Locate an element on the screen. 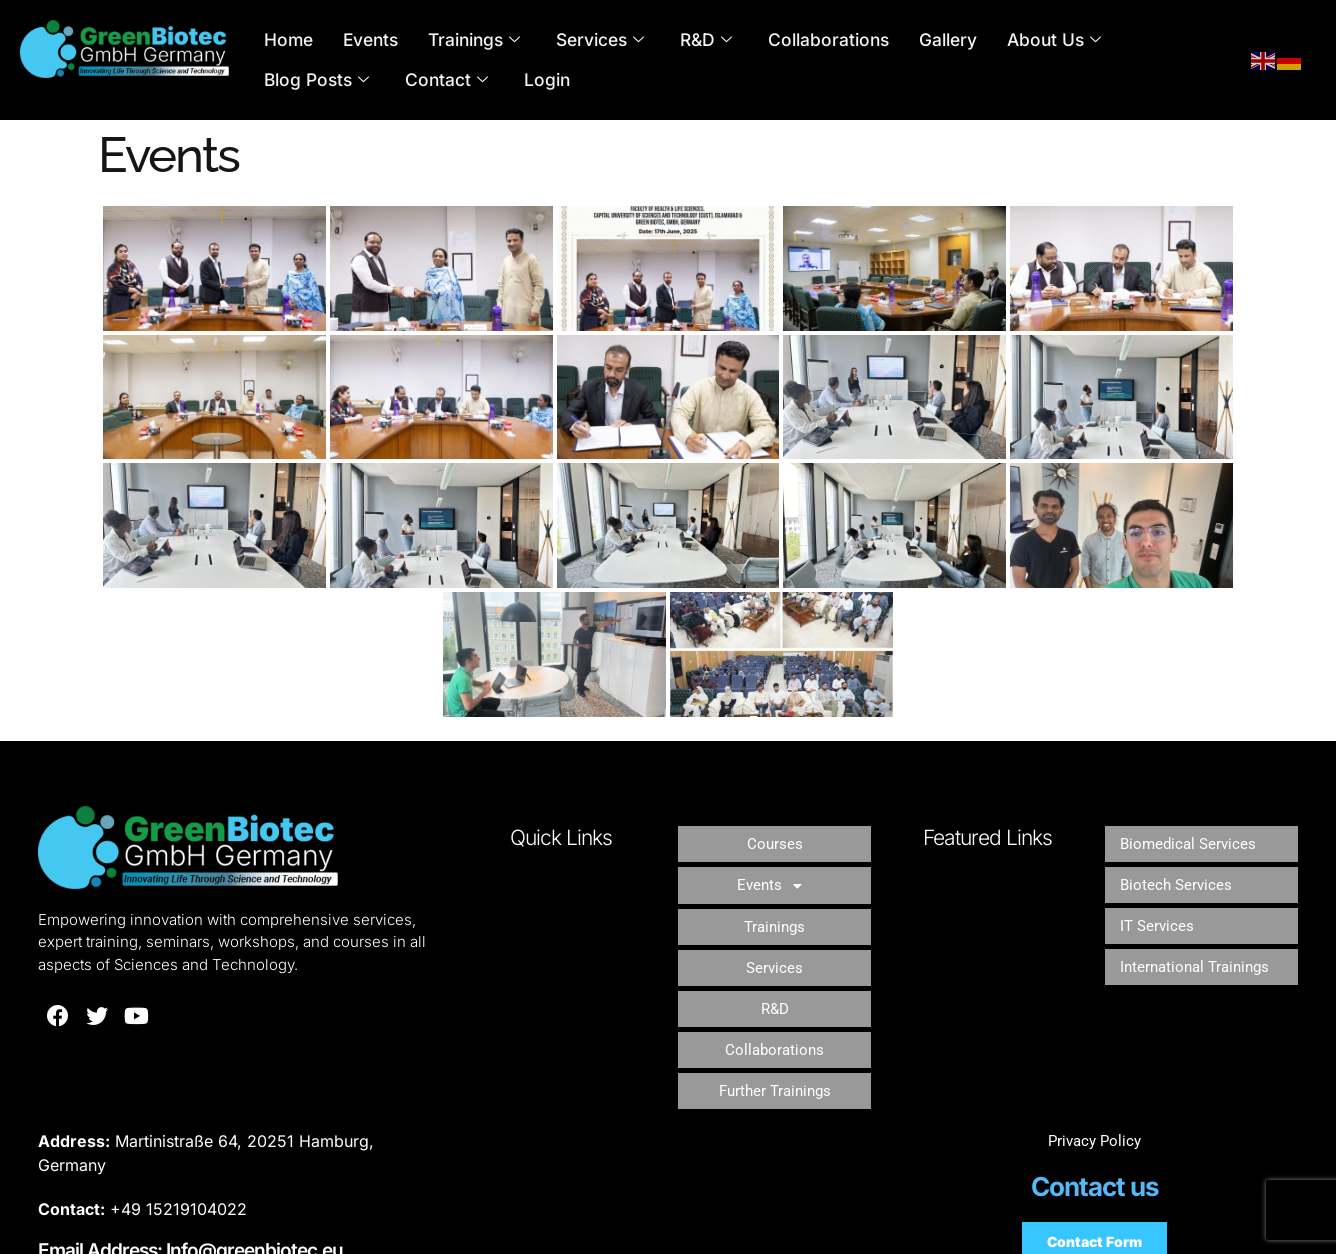 The width and height of the screenshot is (1336, 1254). Services is located at coordinates (575, 40).